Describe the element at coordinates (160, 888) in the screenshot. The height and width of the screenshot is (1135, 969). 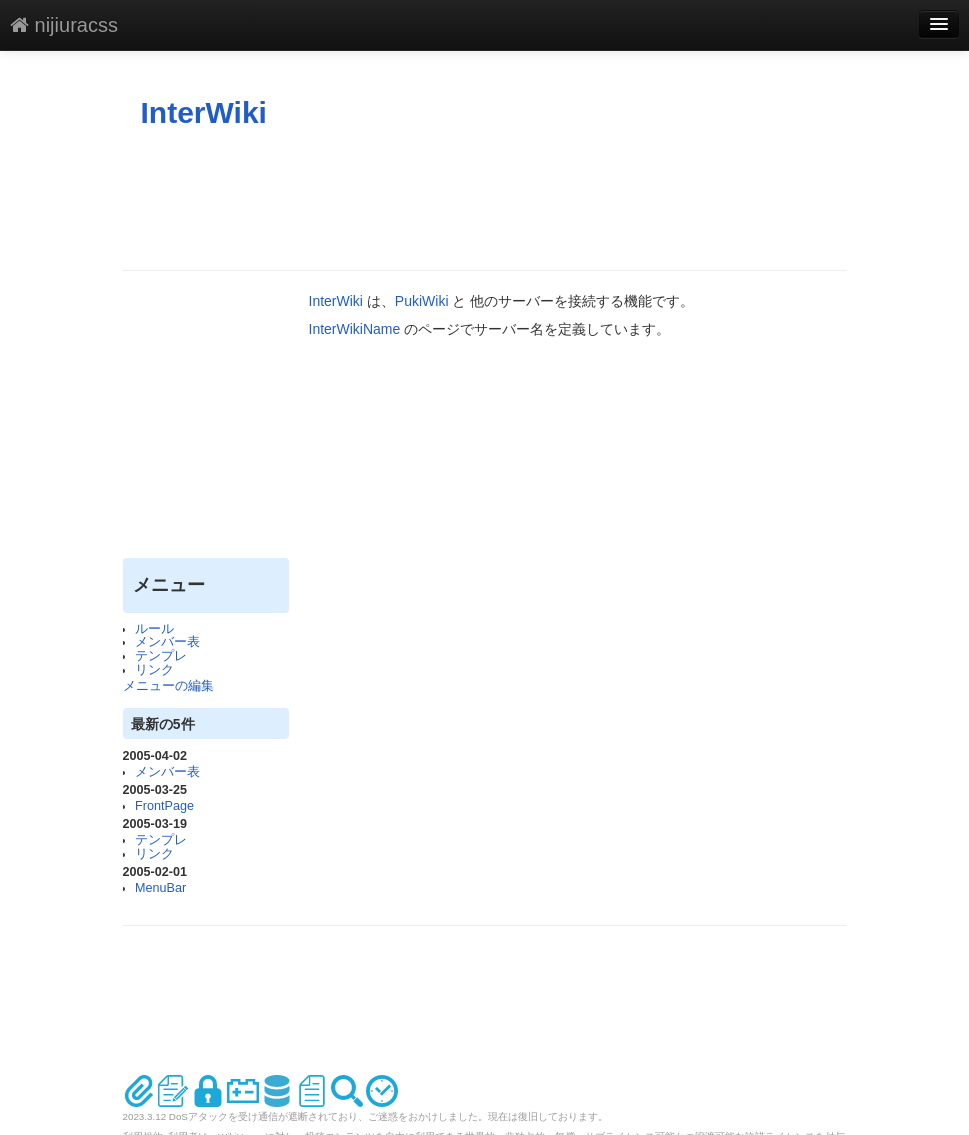
I see `MenuBar` at that location.